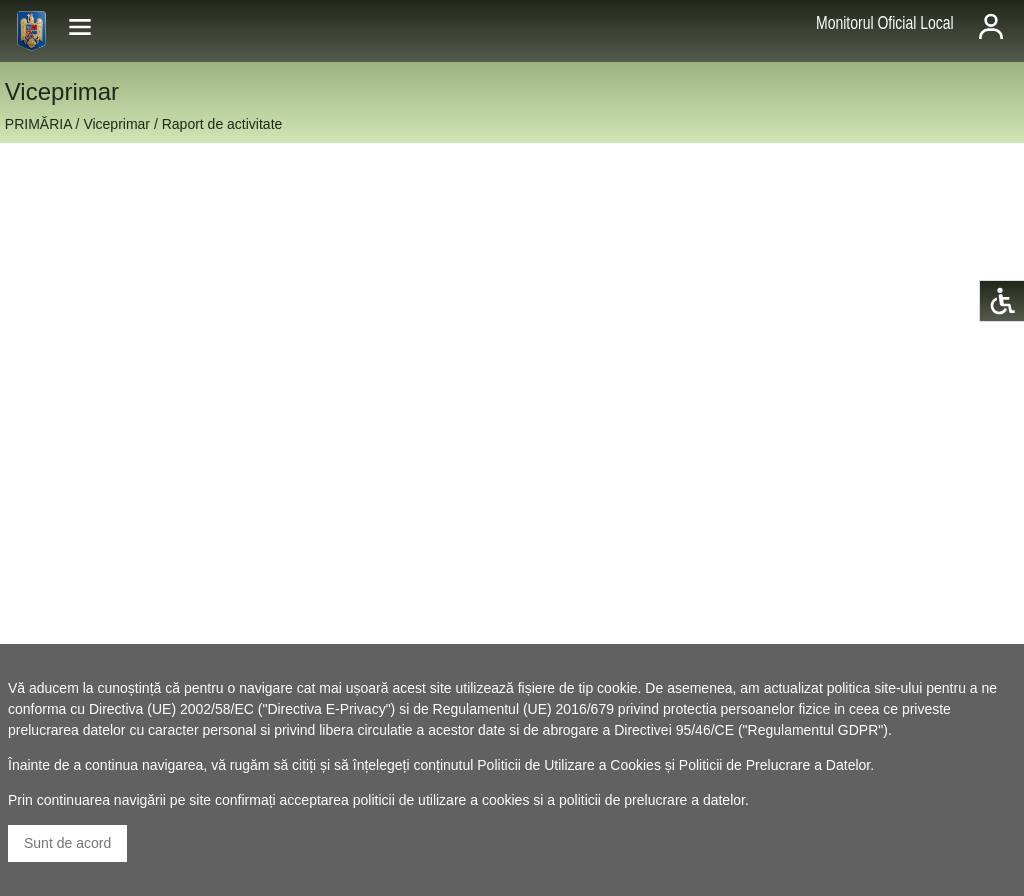 The height and width of the screenshot is (896, 1024). Describe the element at coordinates (774, 765) in the screenshot. I see `Politicii de Prelucrare a Datelor` at that location.